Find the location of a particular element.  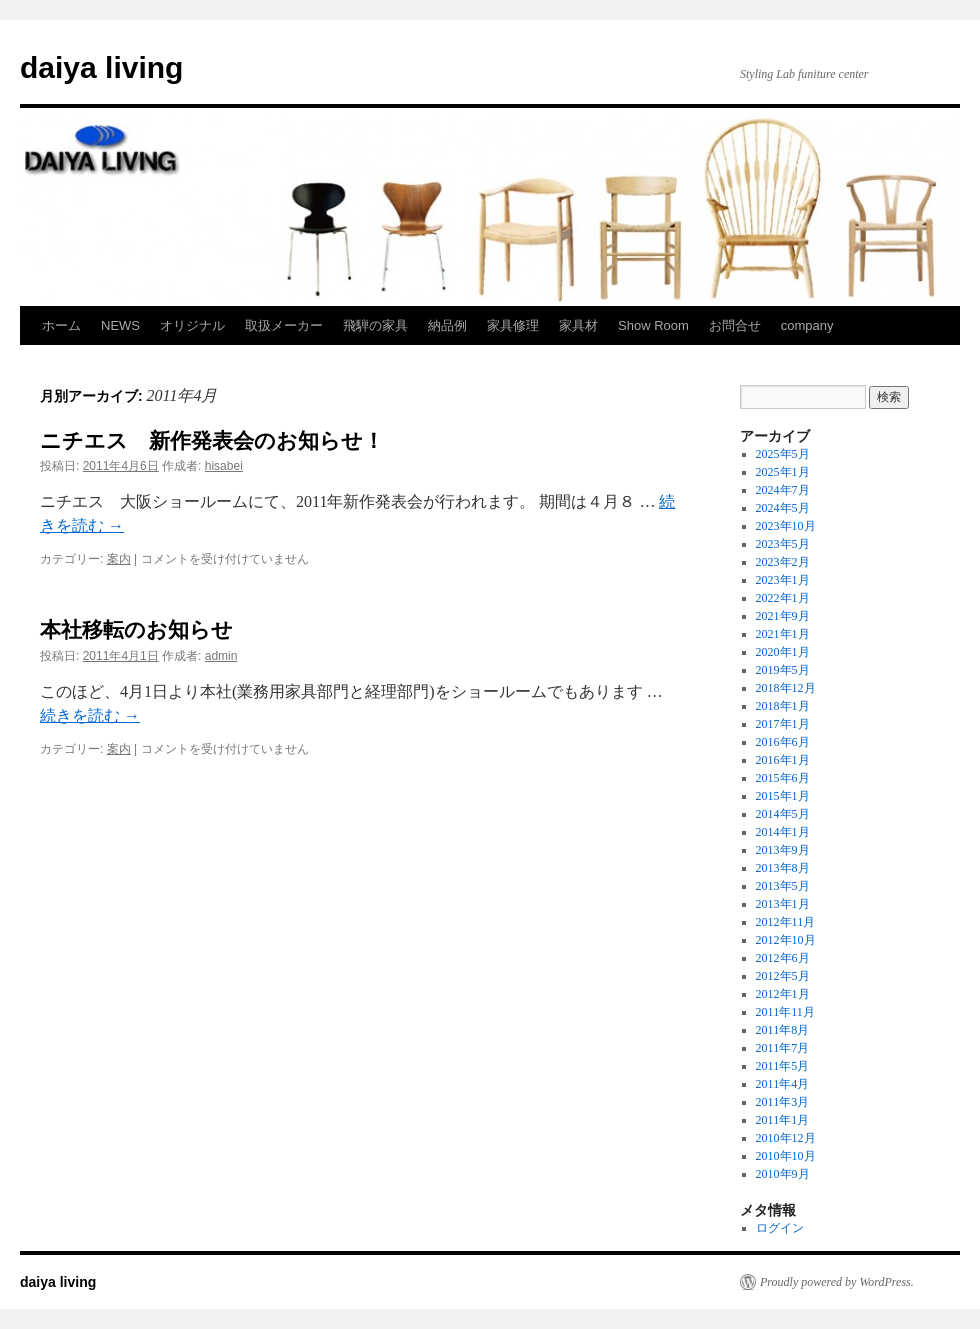

2012年11月 is located at coordinates (786, 922).